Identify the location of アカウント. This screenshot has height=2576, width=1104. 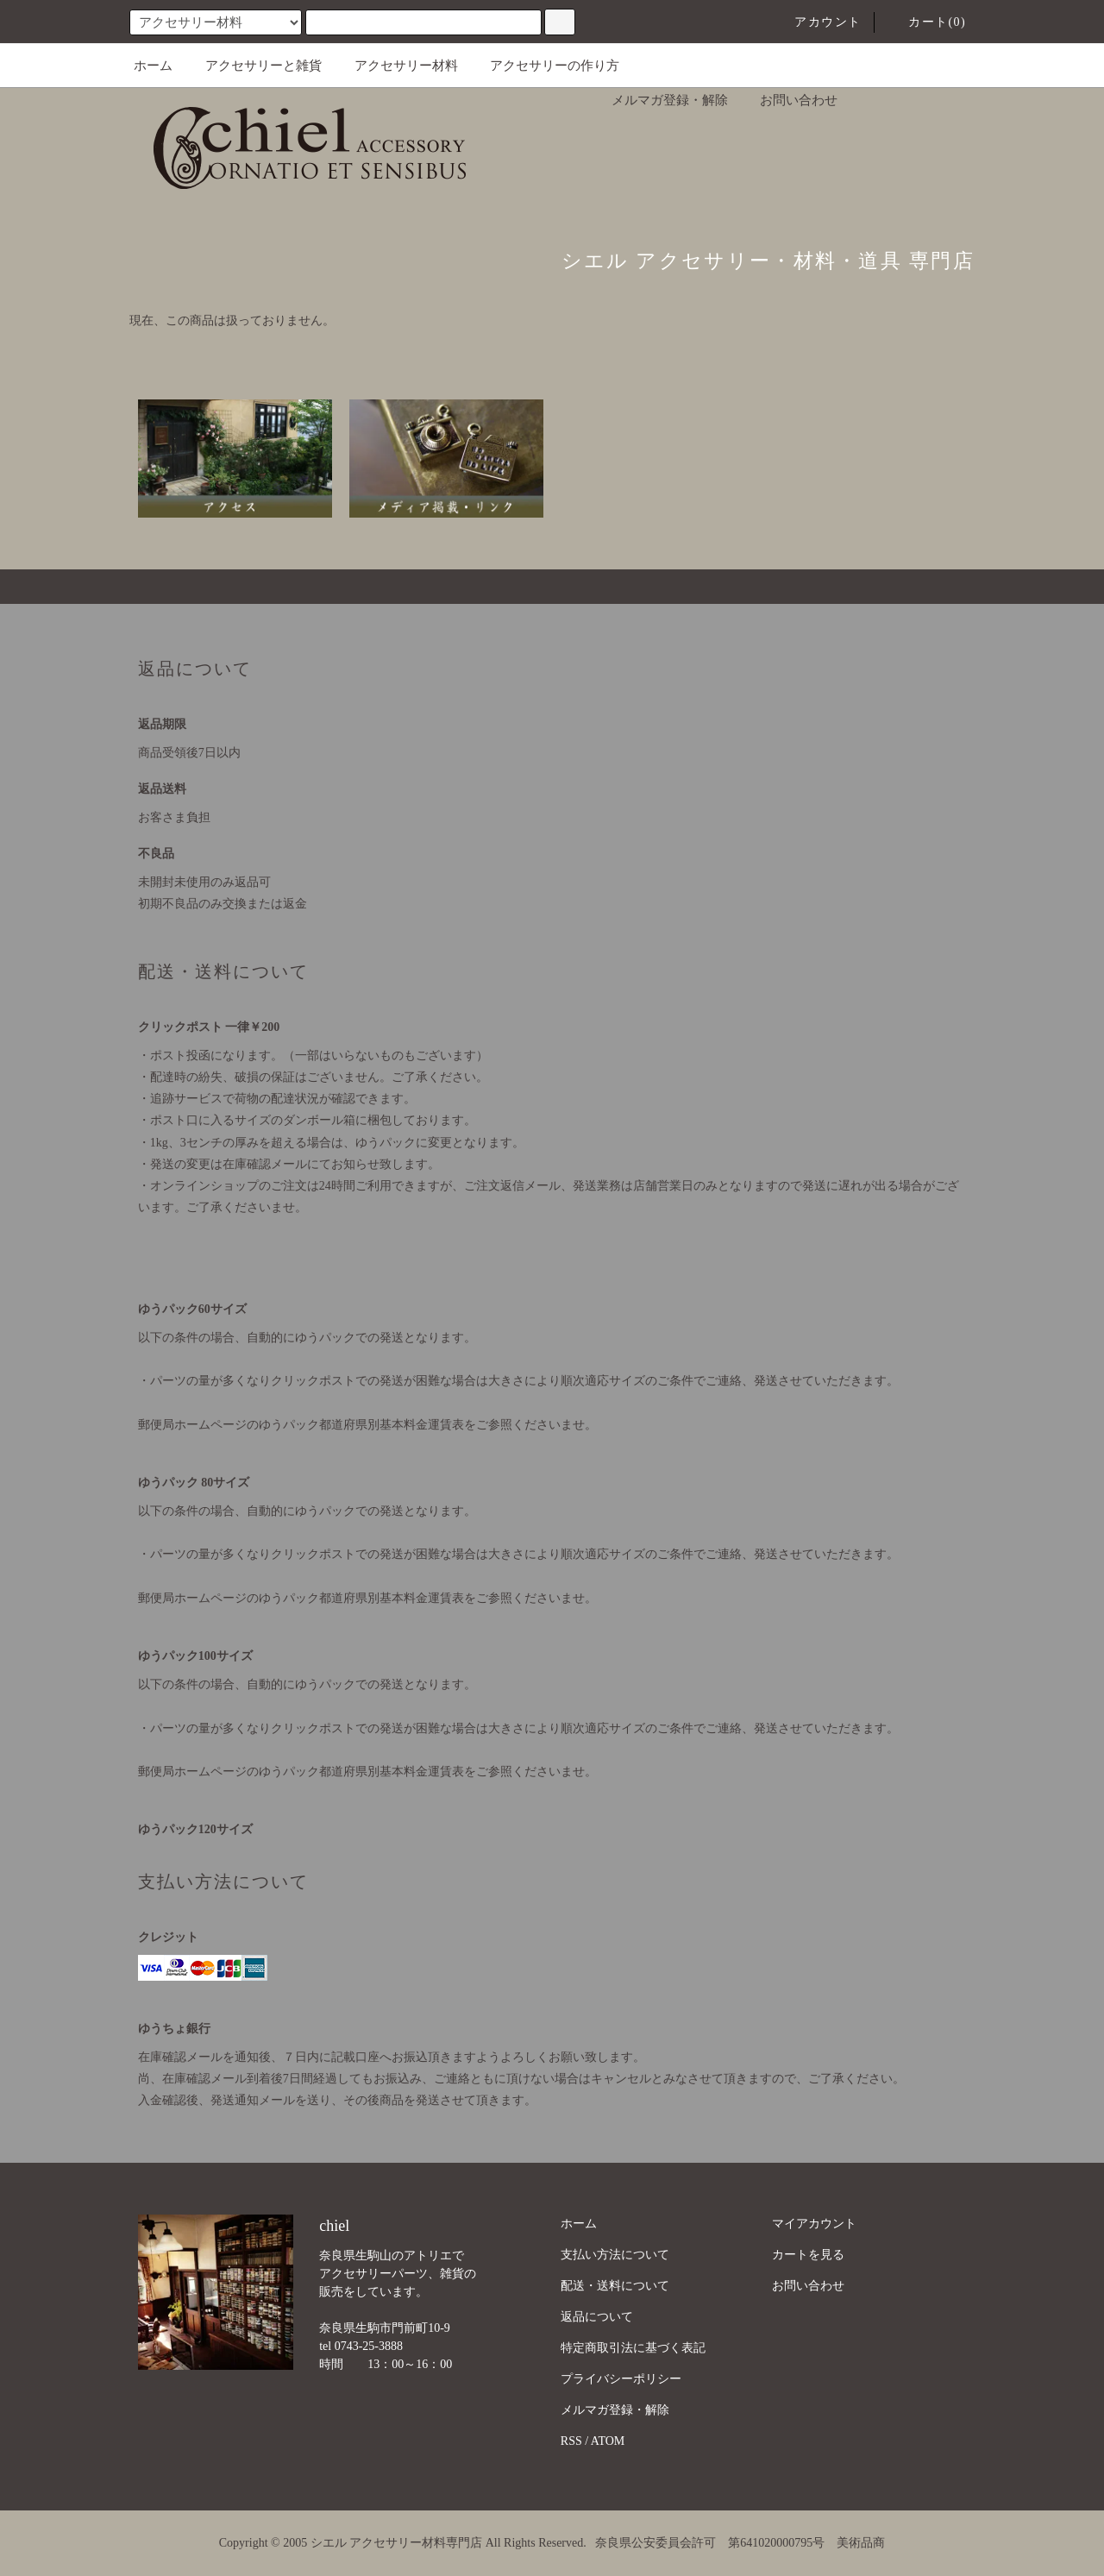
(817, 22).